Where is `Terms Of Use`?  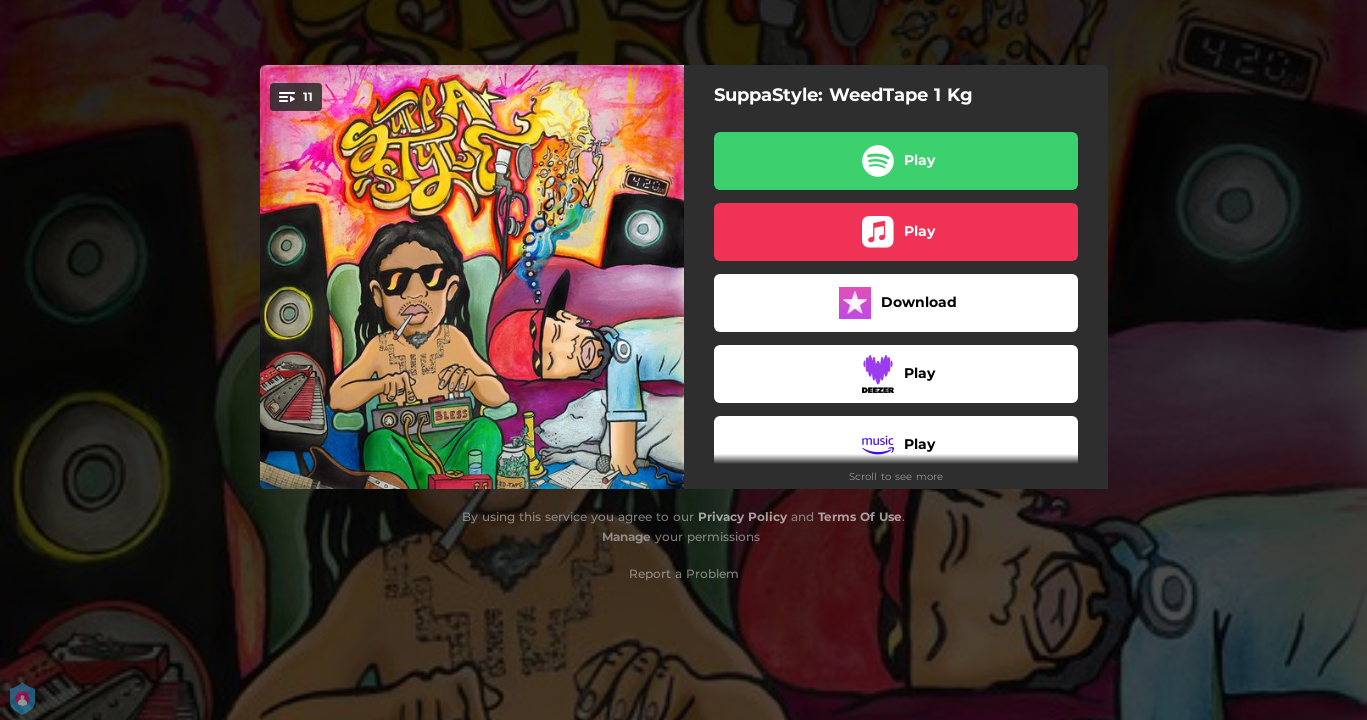 Terms Of Use is located at coordinates (860, 516).